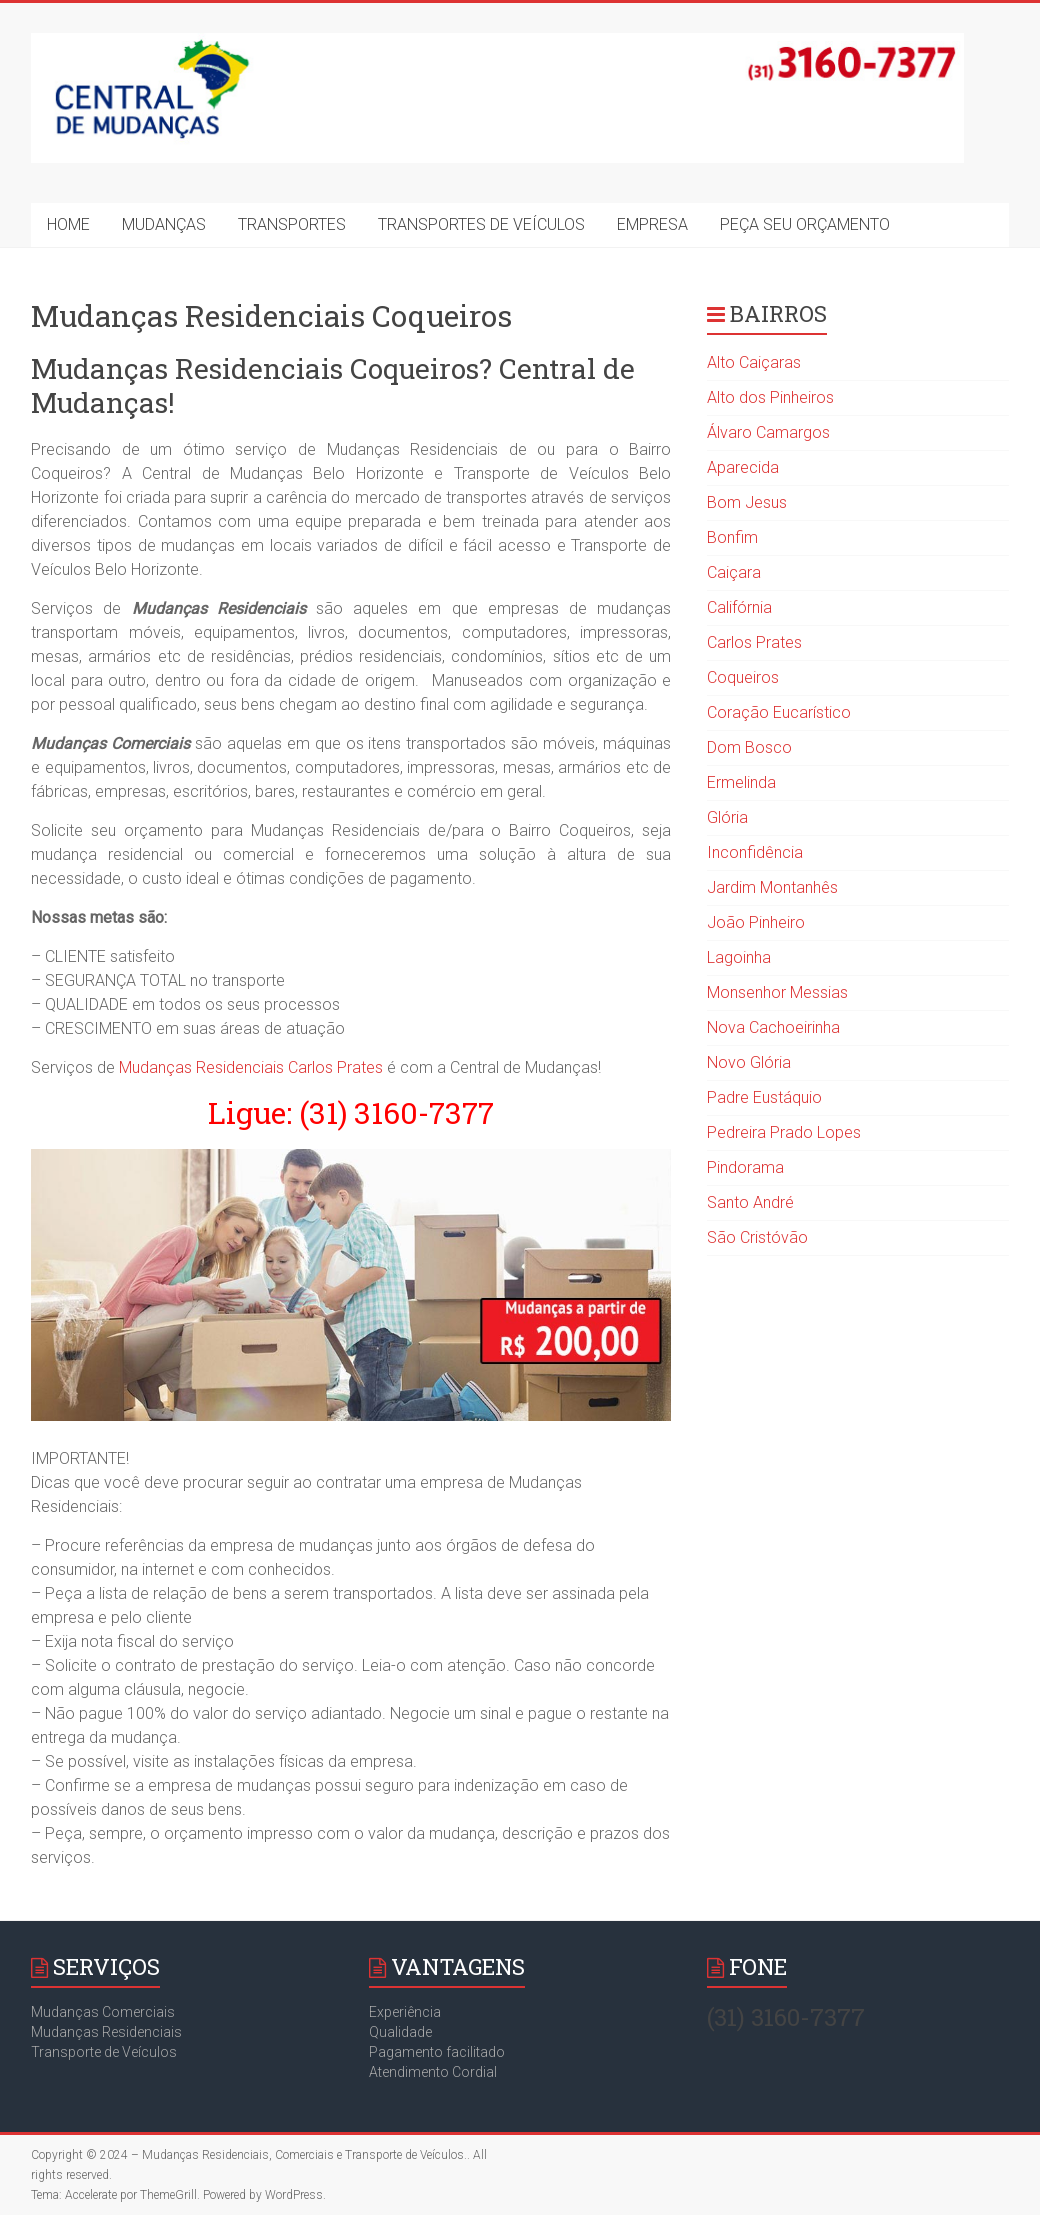  I want to click on Álvaro Camargos, so click(768, 432).